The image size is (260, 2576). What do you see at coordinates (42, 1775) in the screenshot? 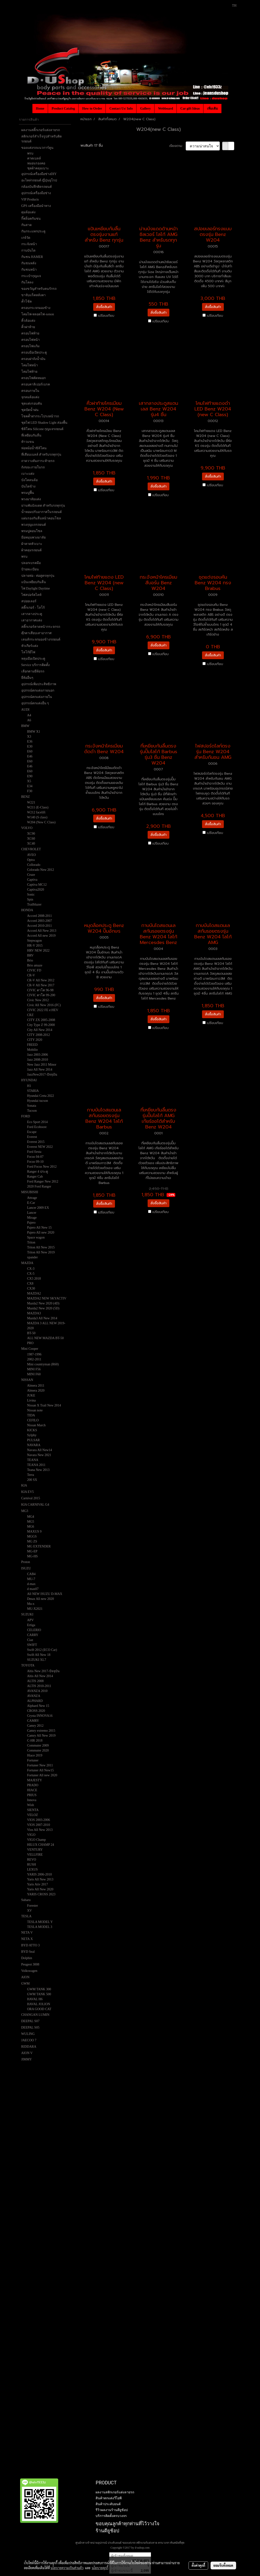
I see `Fortuner All new 2020` at bounding box center [42, 1775].